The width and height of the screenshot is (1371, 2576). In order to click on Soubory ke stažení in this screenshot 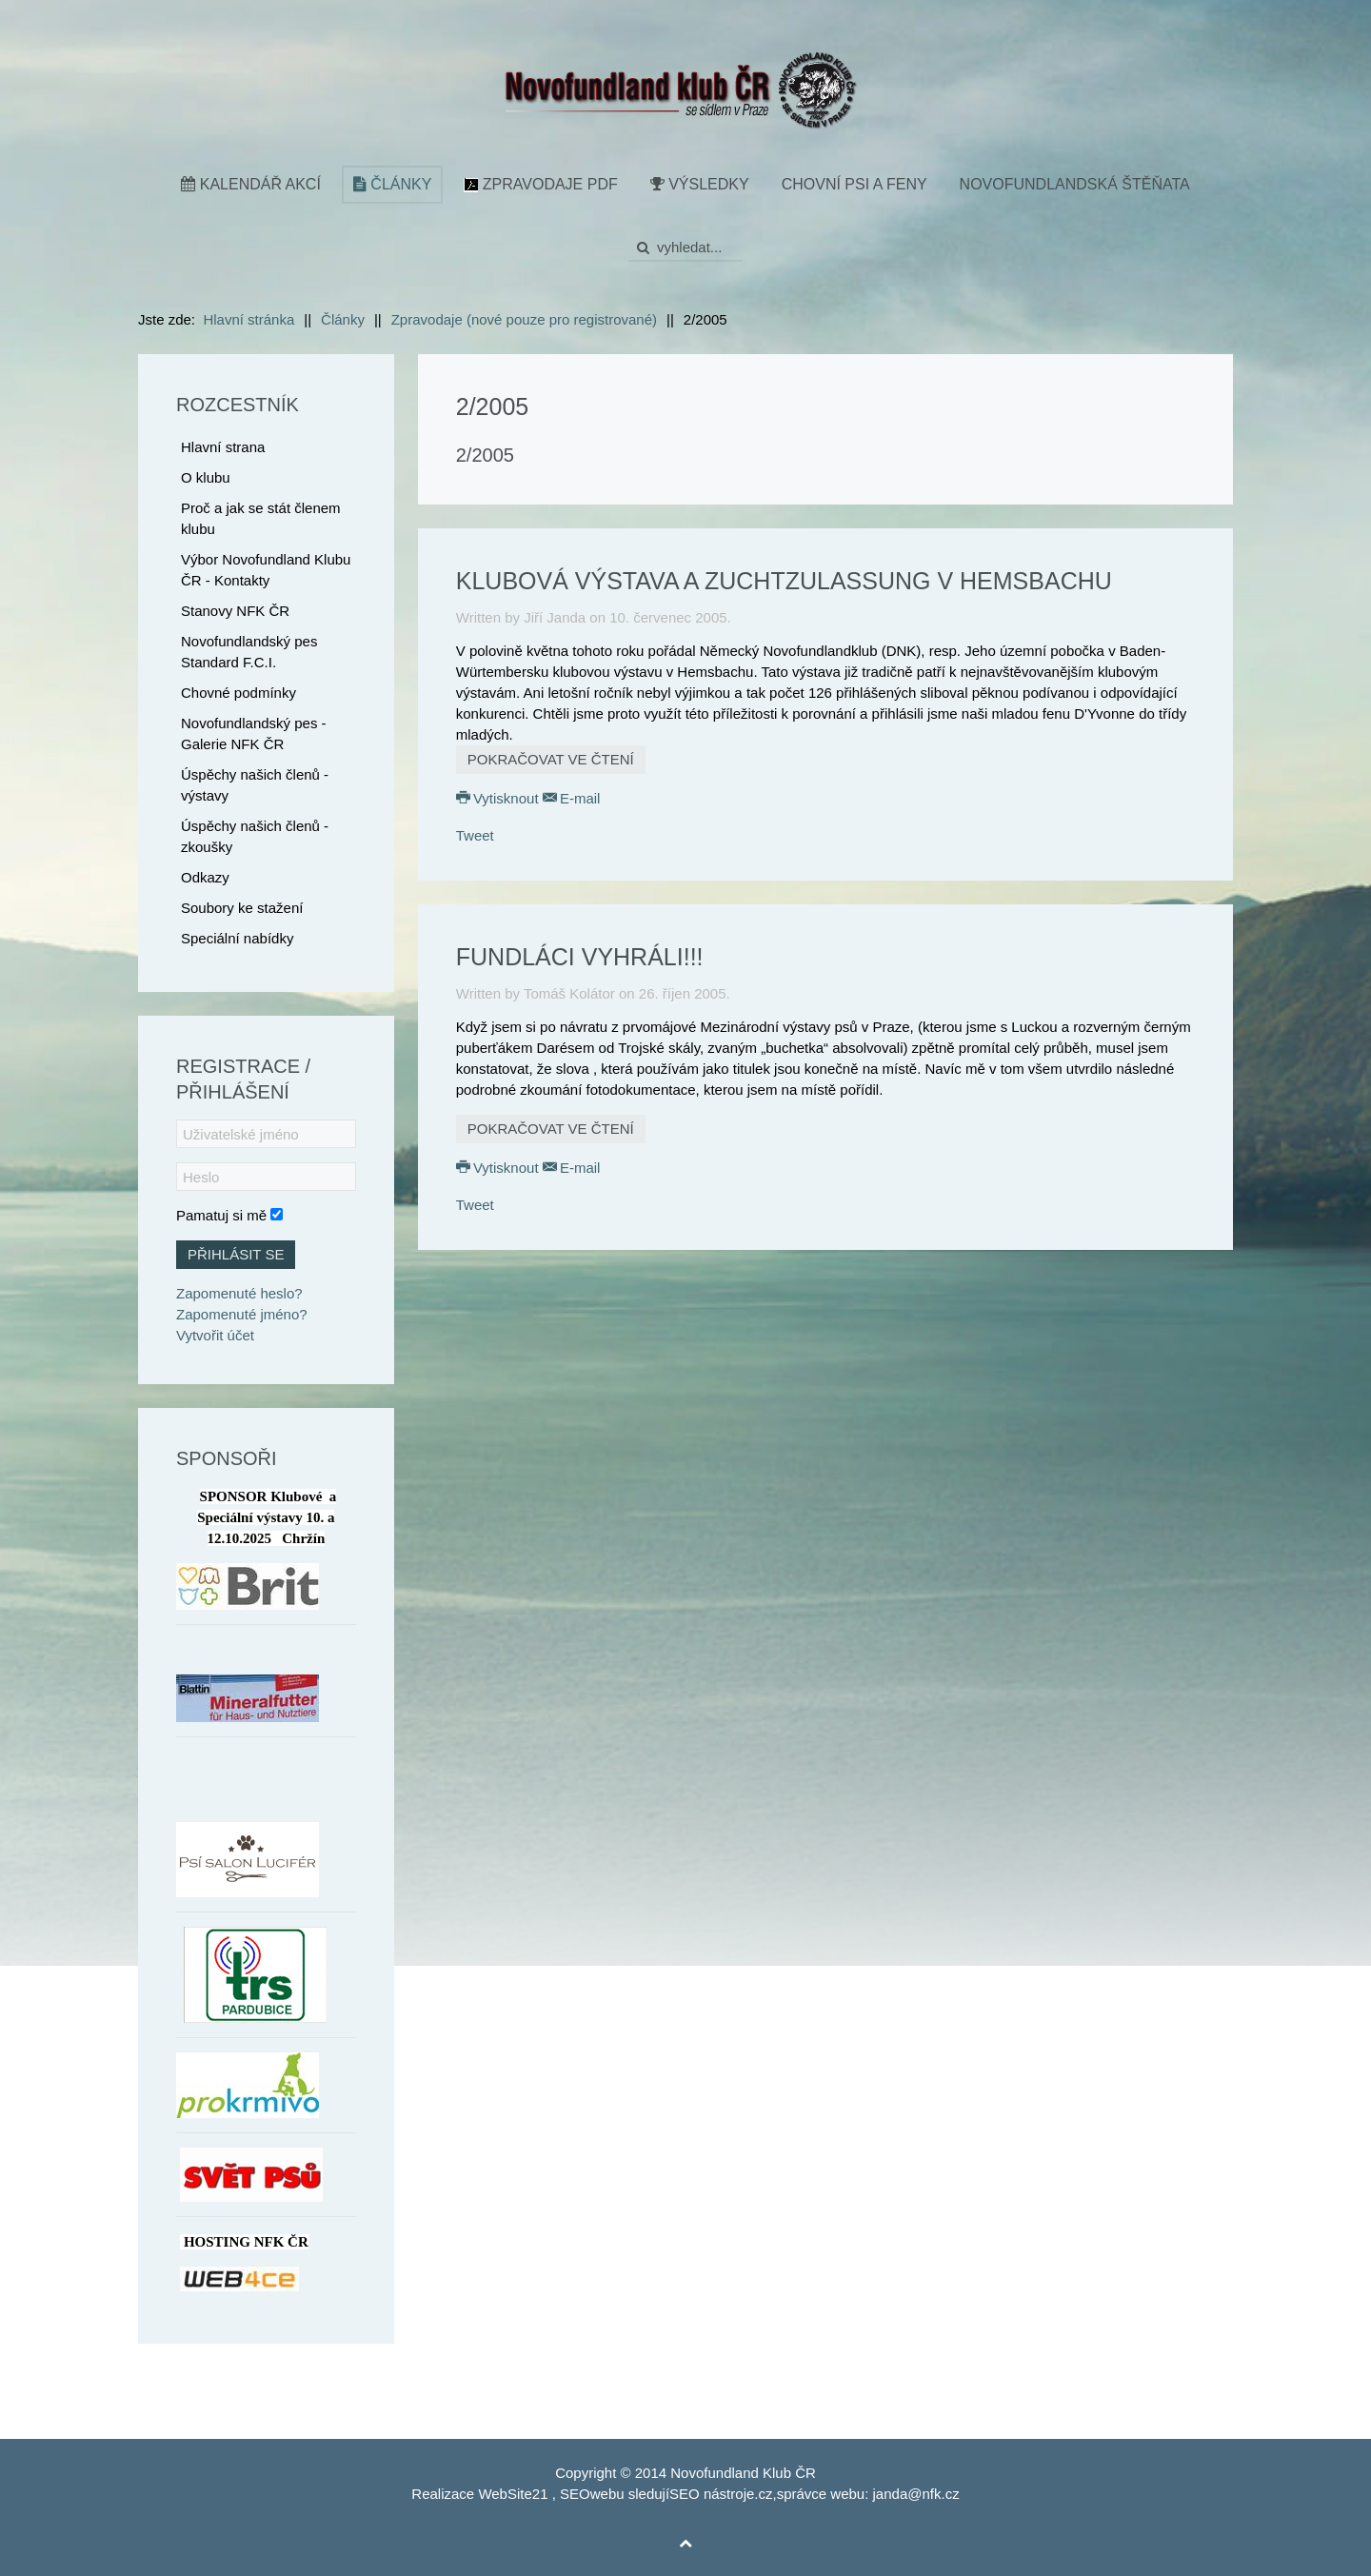, I will do `click(242, 908)`.